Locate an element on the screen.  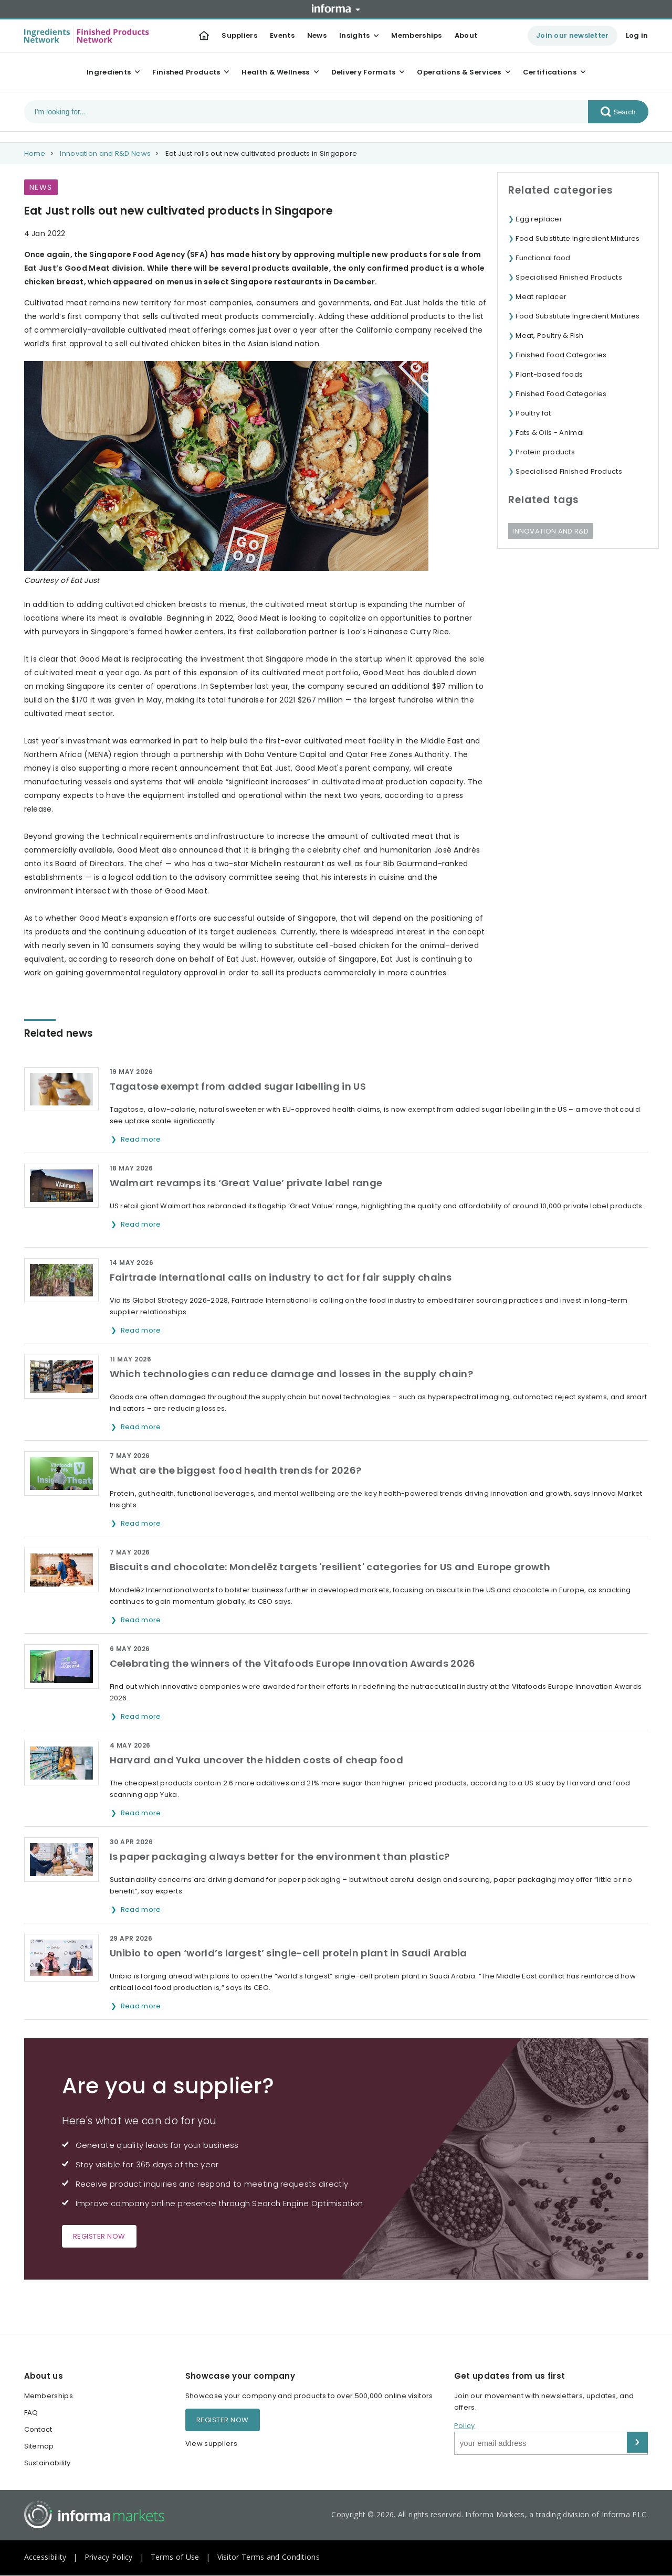
Accessibility is located at coordinates (45, 2557).